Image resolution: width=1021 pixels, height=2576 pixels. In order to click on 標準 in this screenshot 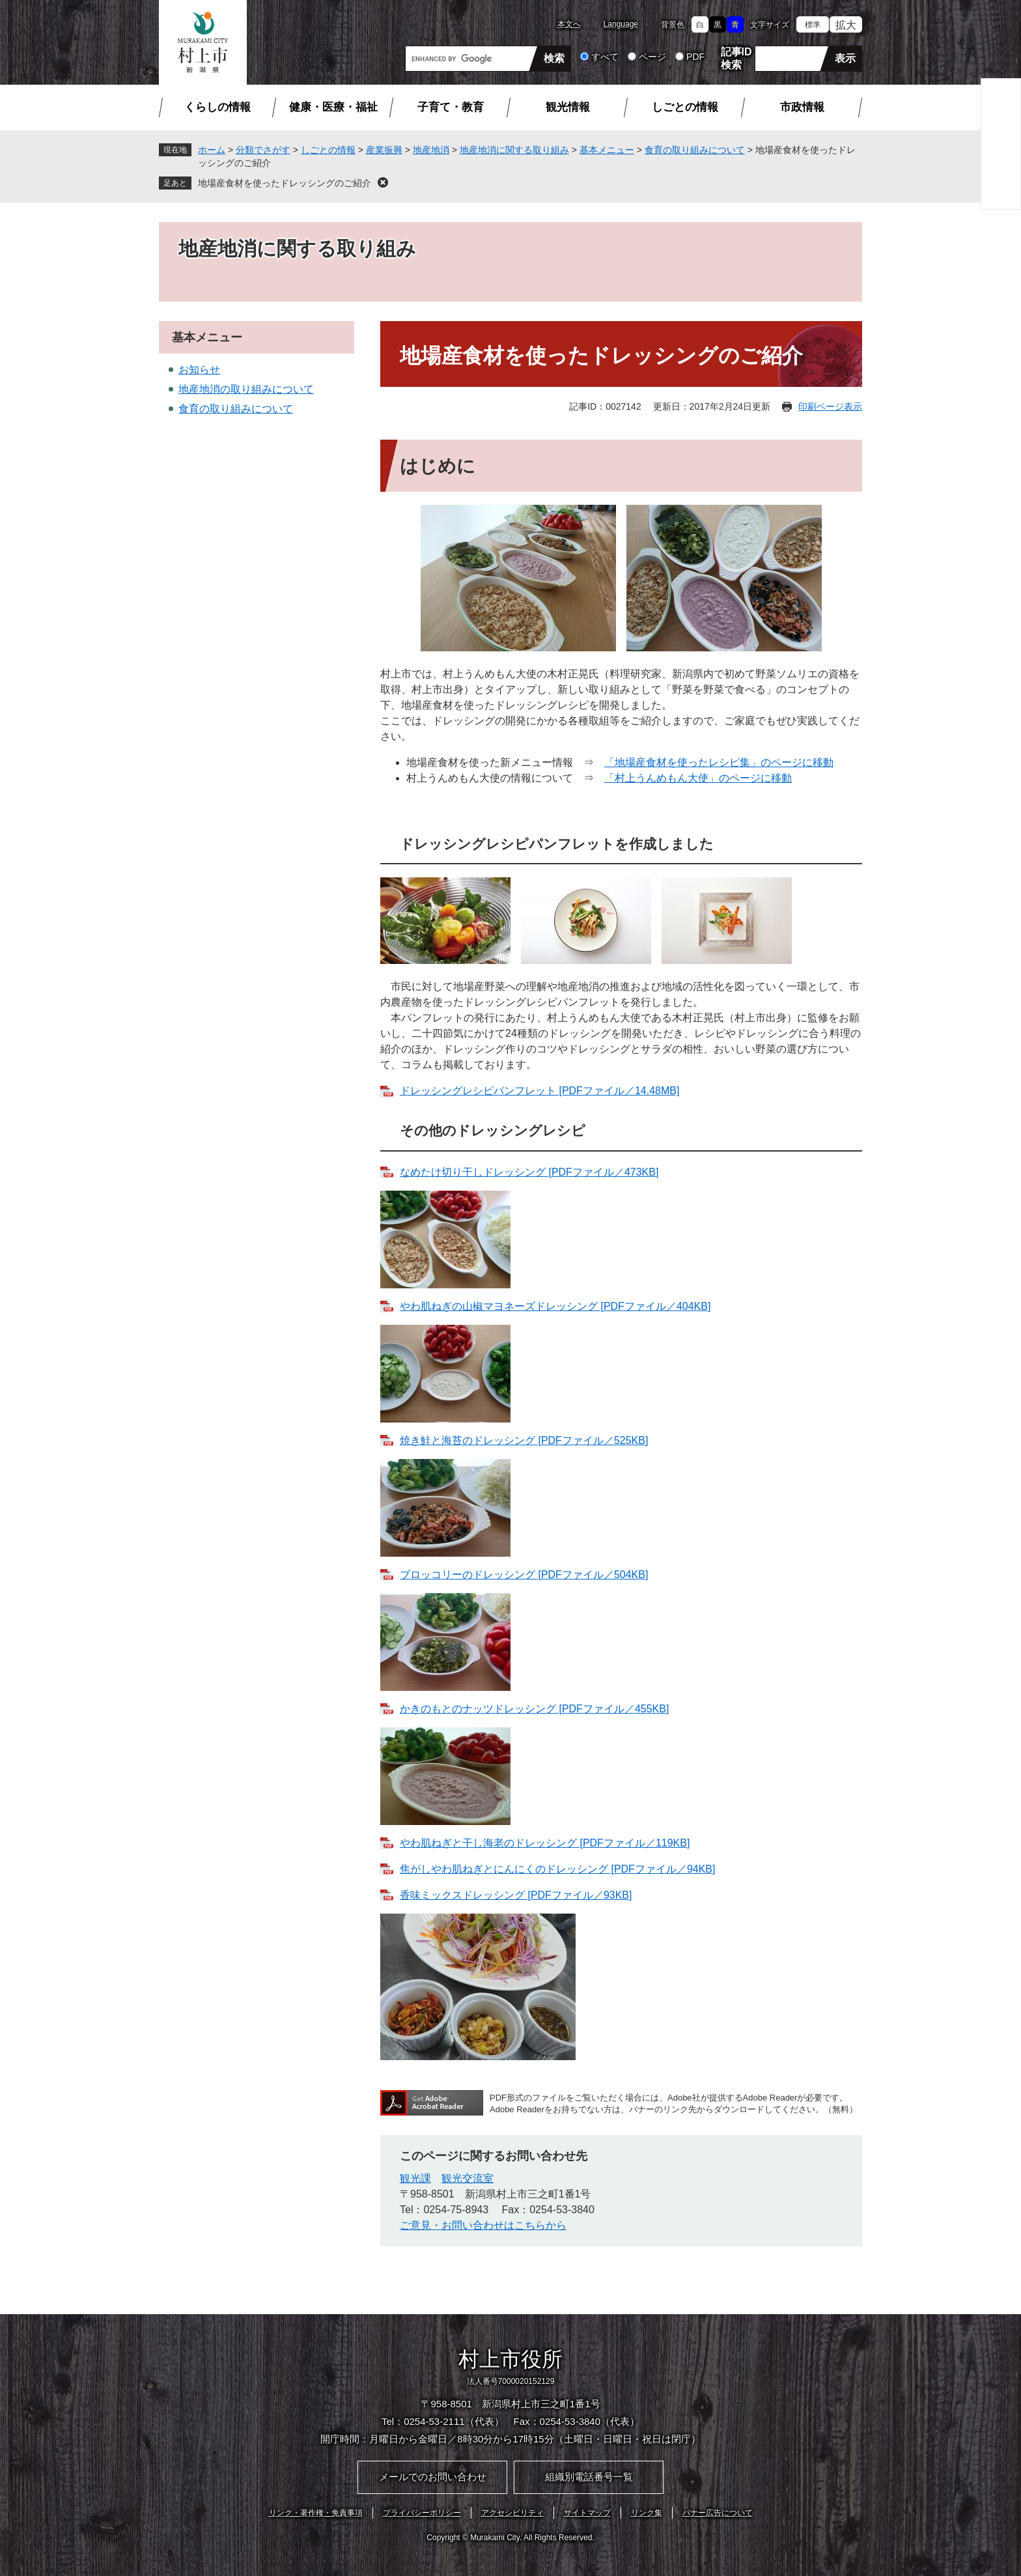, I will do `click(812, 24)`.